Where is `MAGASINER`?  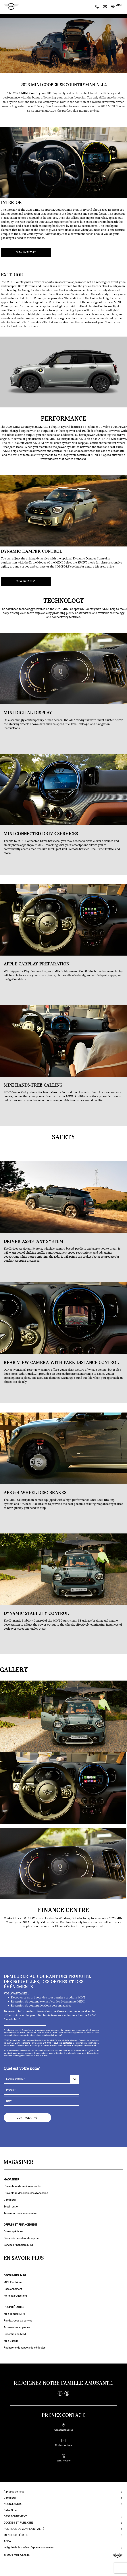 MAGASINER is located at coordinates (11, 2179).